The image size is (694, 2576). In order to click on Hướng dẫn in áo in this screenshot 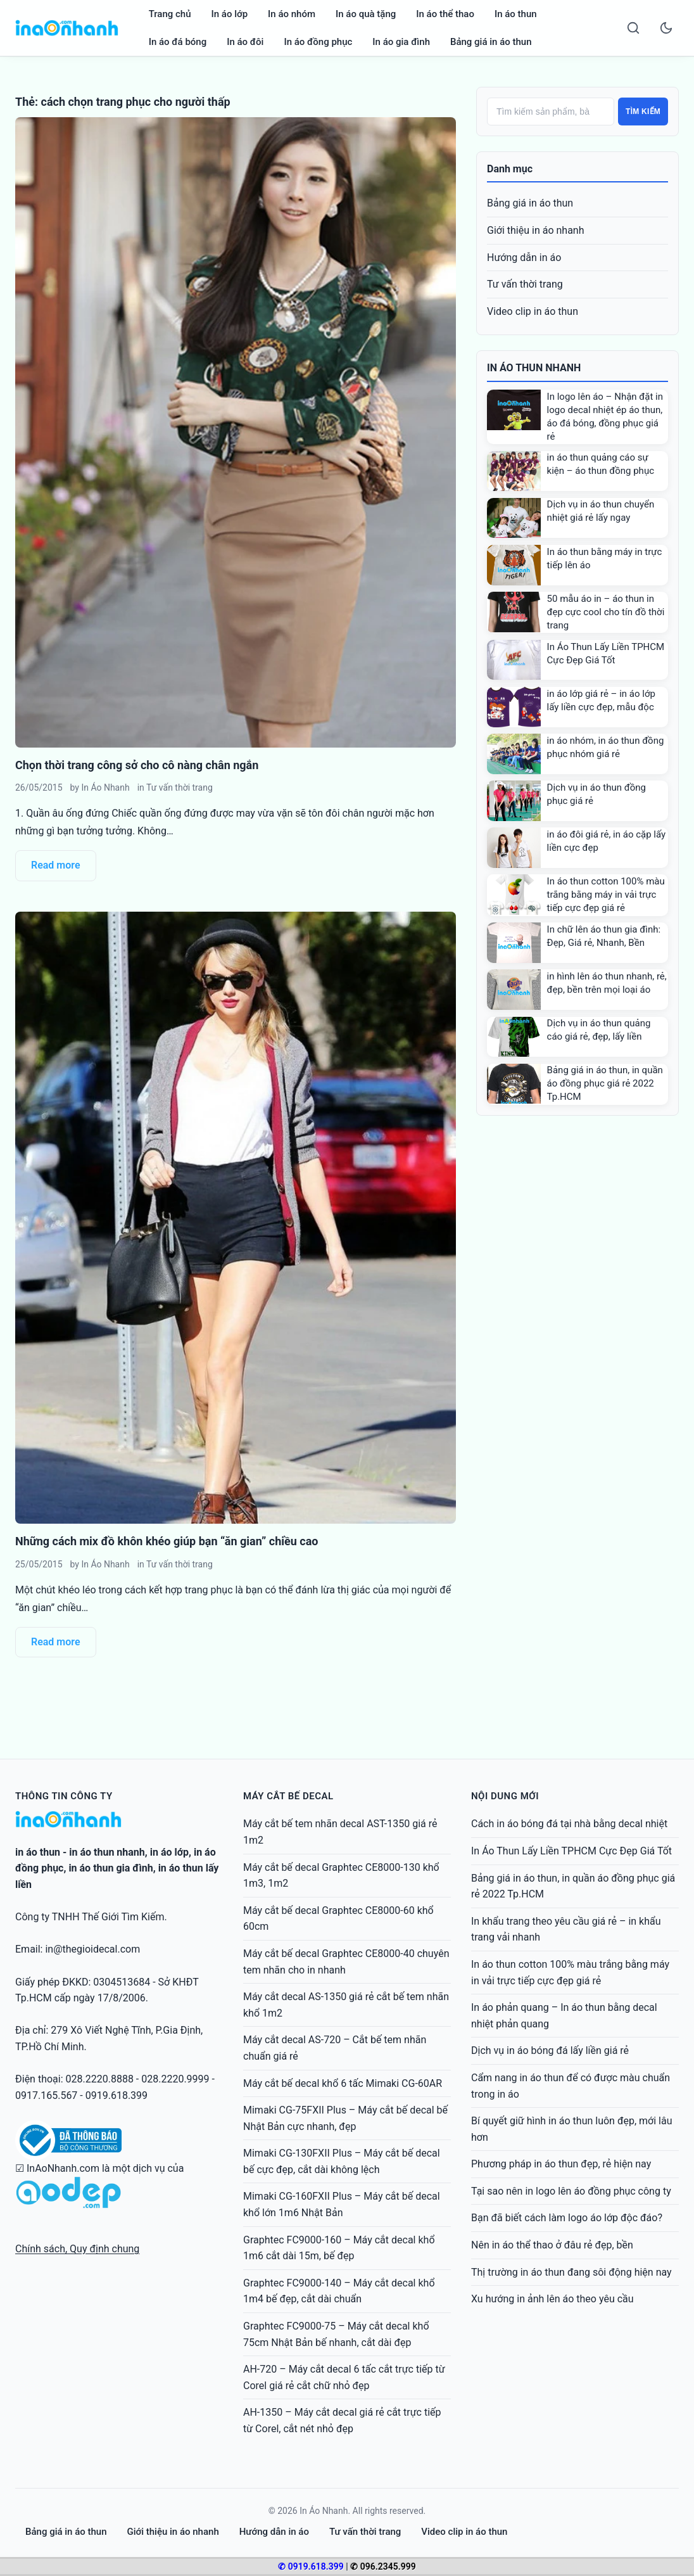, I will do `click(524, 258)`.